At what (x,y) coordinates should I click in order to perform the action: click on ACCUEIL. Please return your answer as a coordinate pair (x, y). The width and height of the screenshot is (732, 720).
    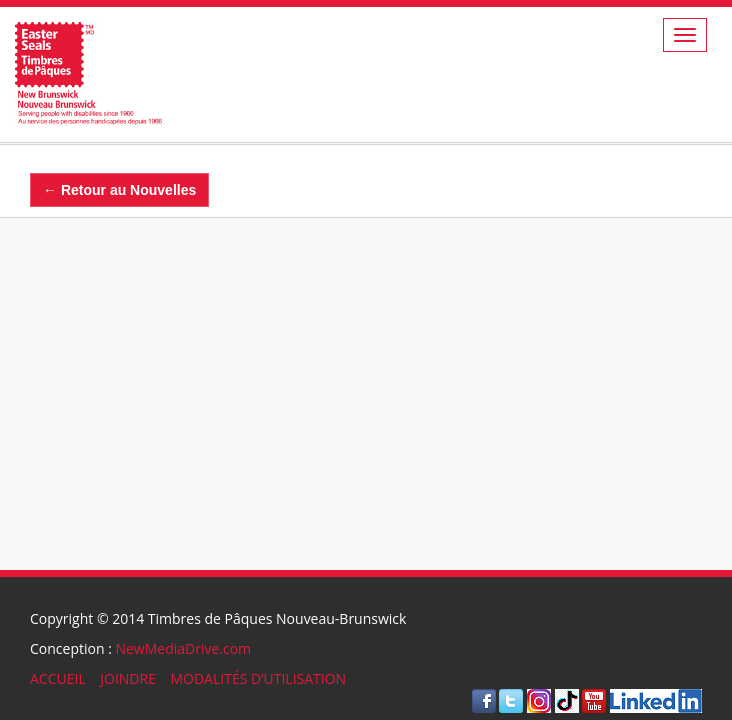
    Looking at the image, I should click on (58, 678).